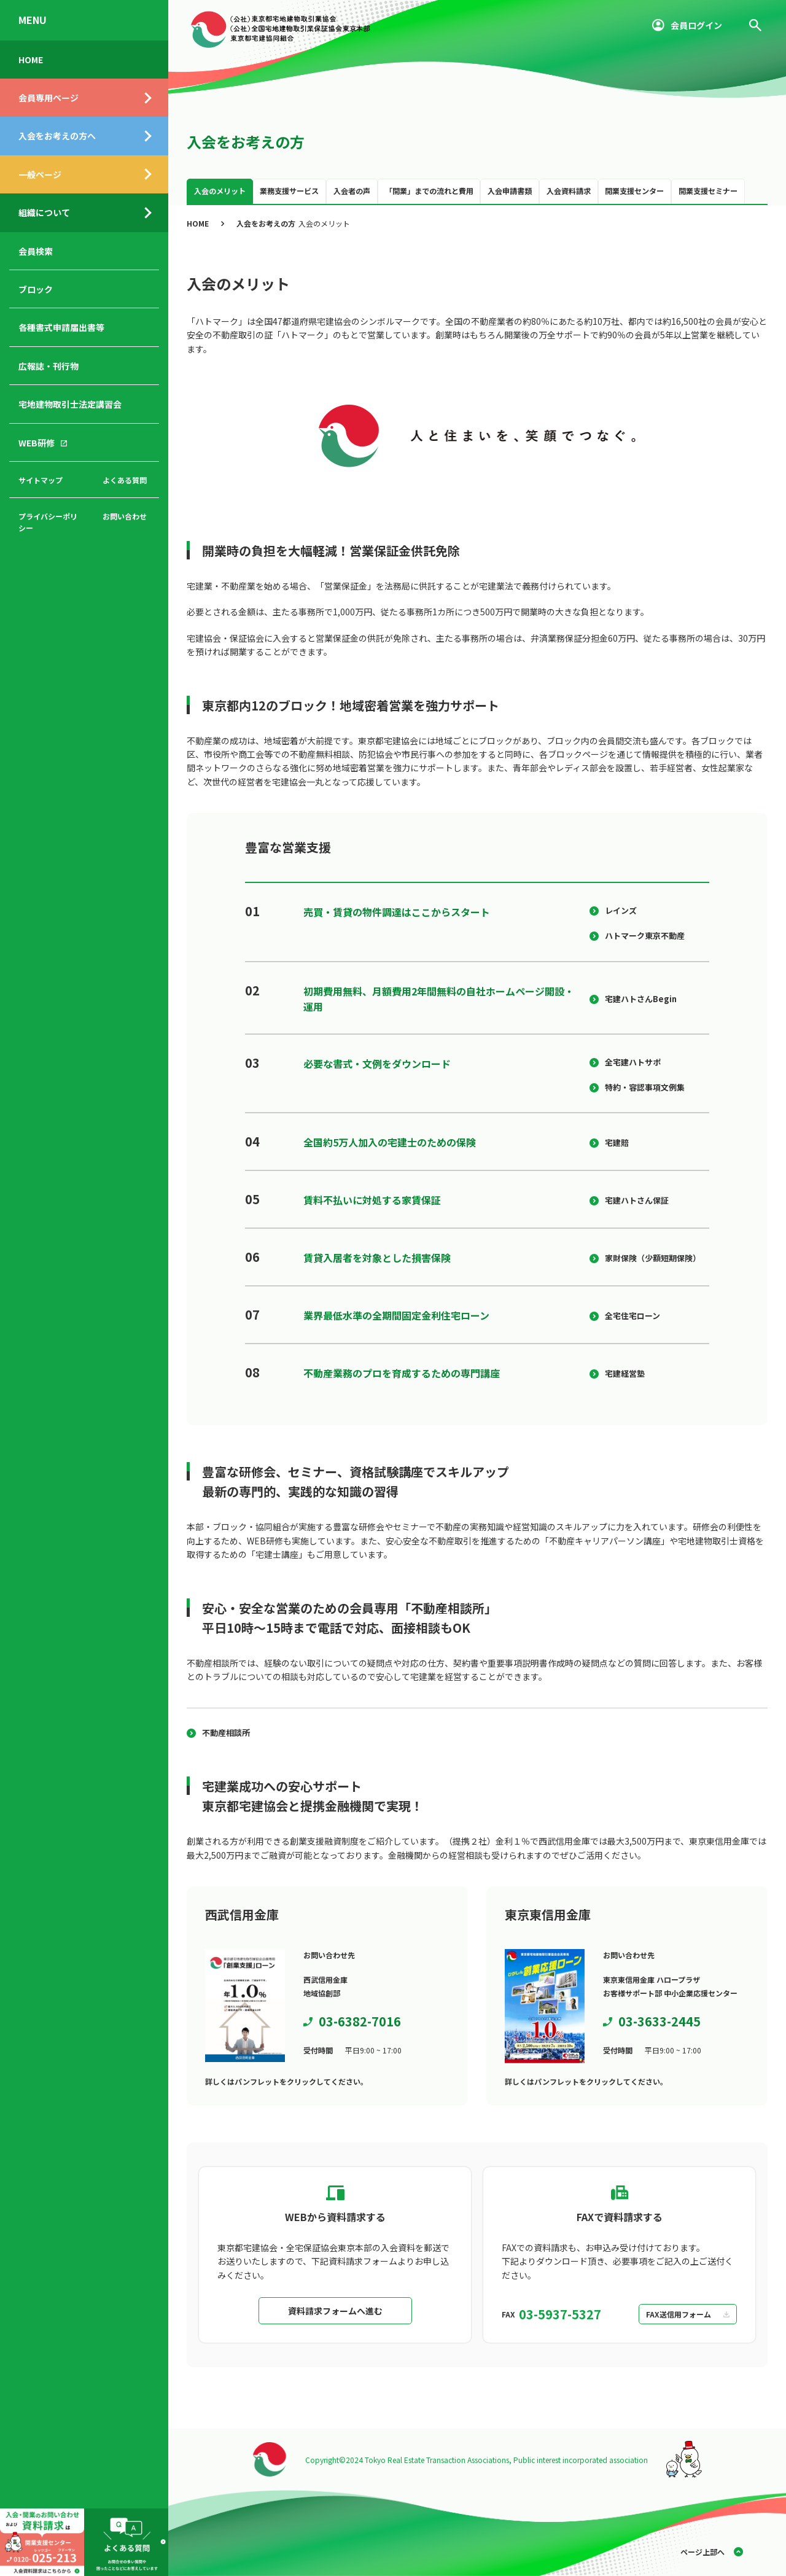 This screenshot has width=786, height=2576. I want to click on HOME, so click(30, 59).